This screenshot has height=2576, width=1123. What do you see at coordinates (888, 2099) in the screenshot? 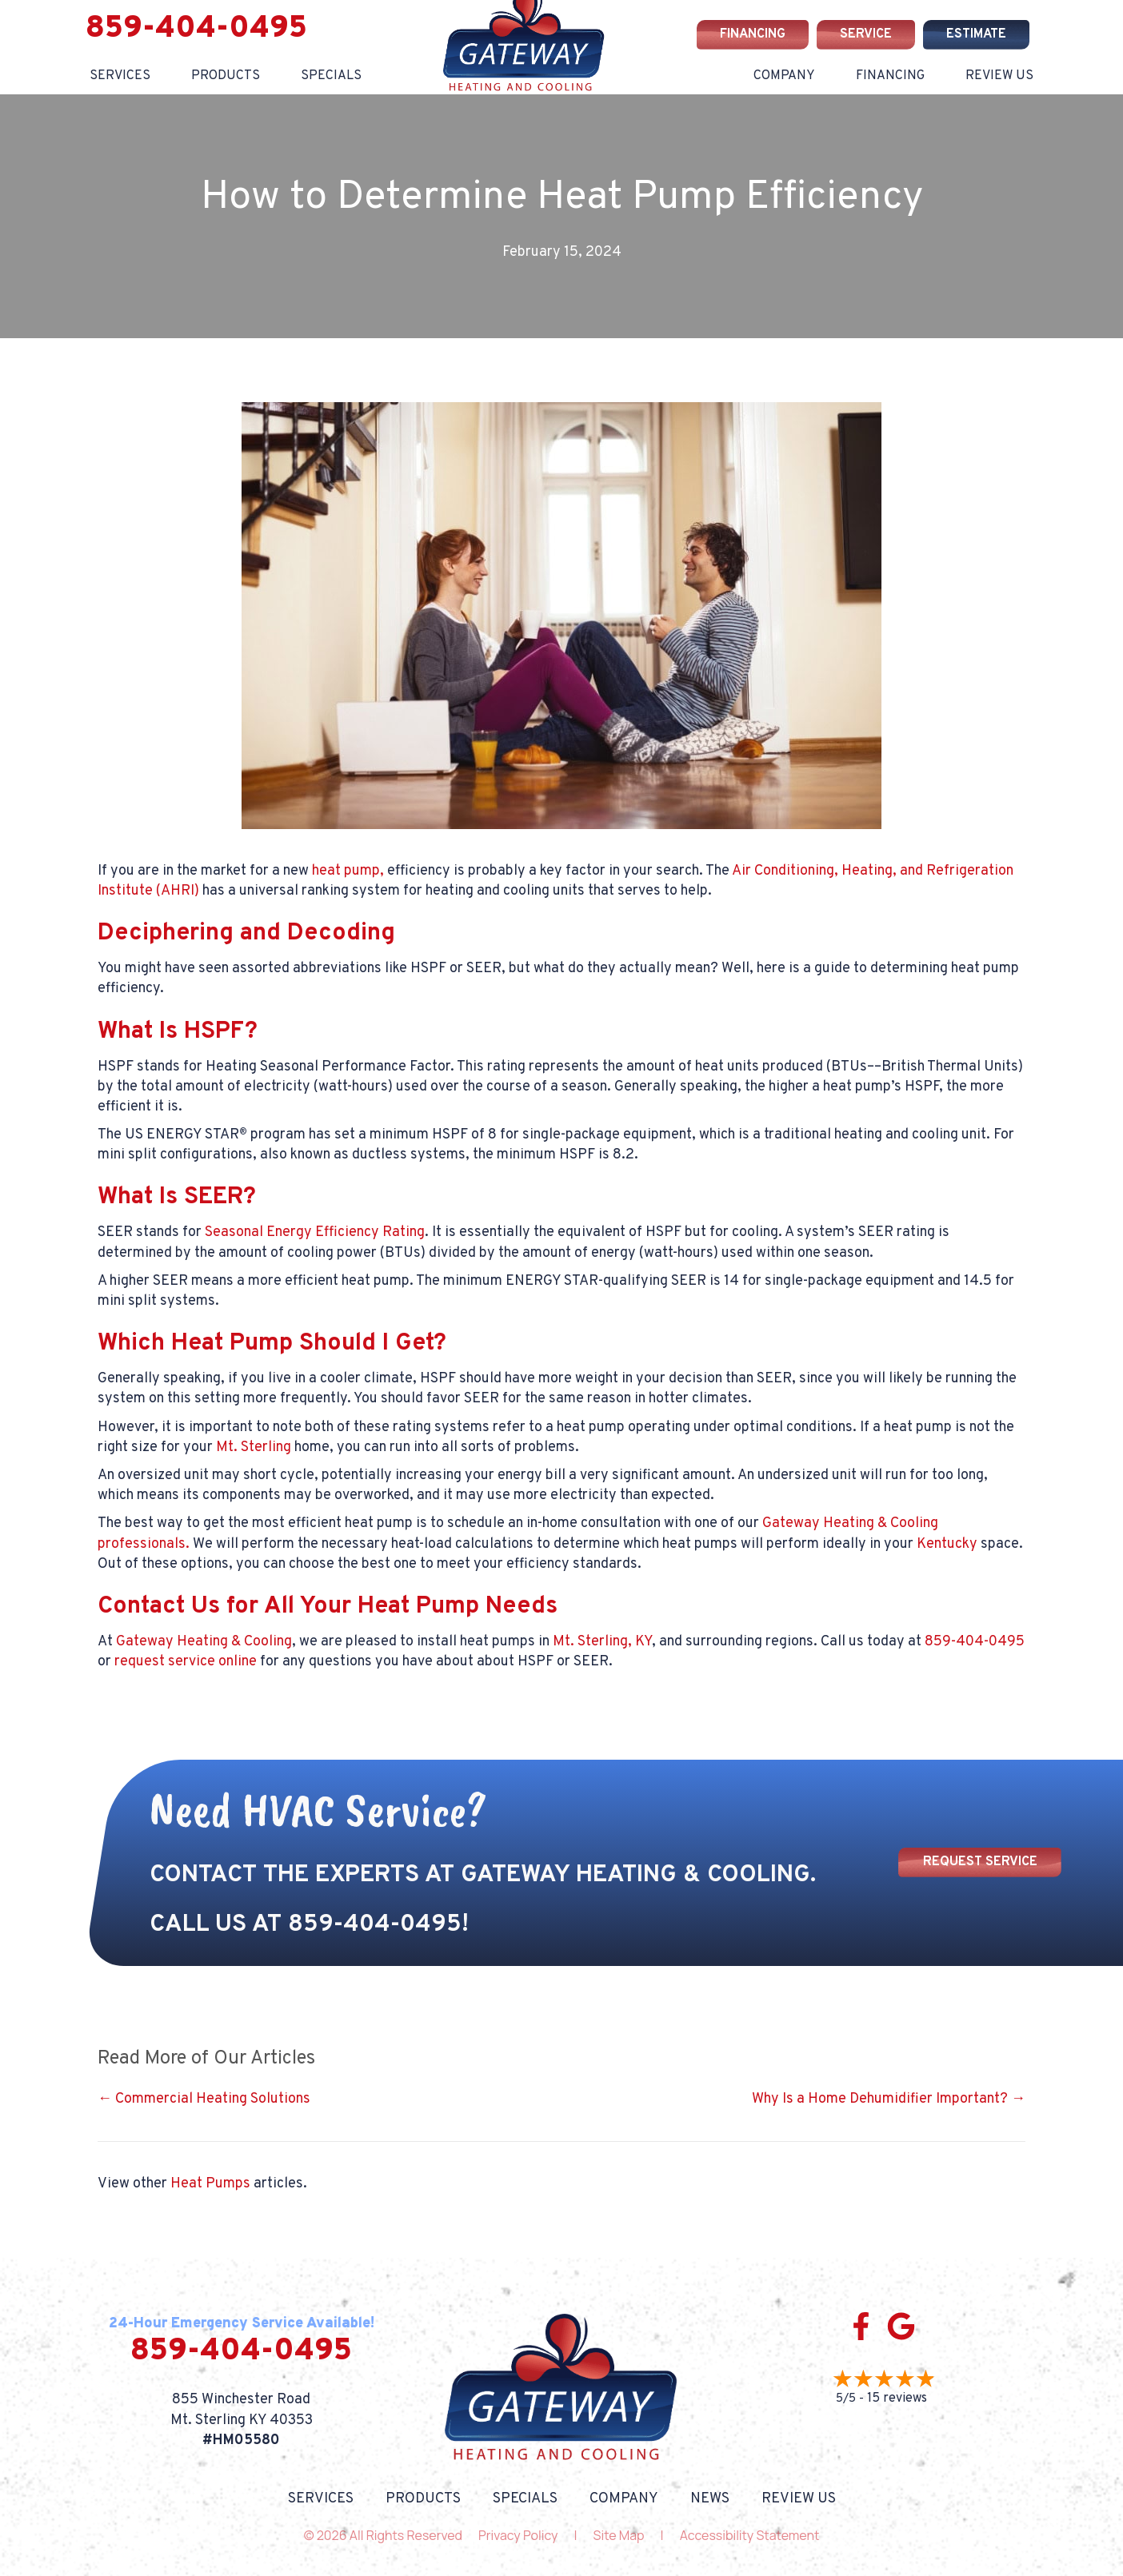
I see `Why Is a Home Dehumidifier Important? →` at bounding box center [888, 2099].